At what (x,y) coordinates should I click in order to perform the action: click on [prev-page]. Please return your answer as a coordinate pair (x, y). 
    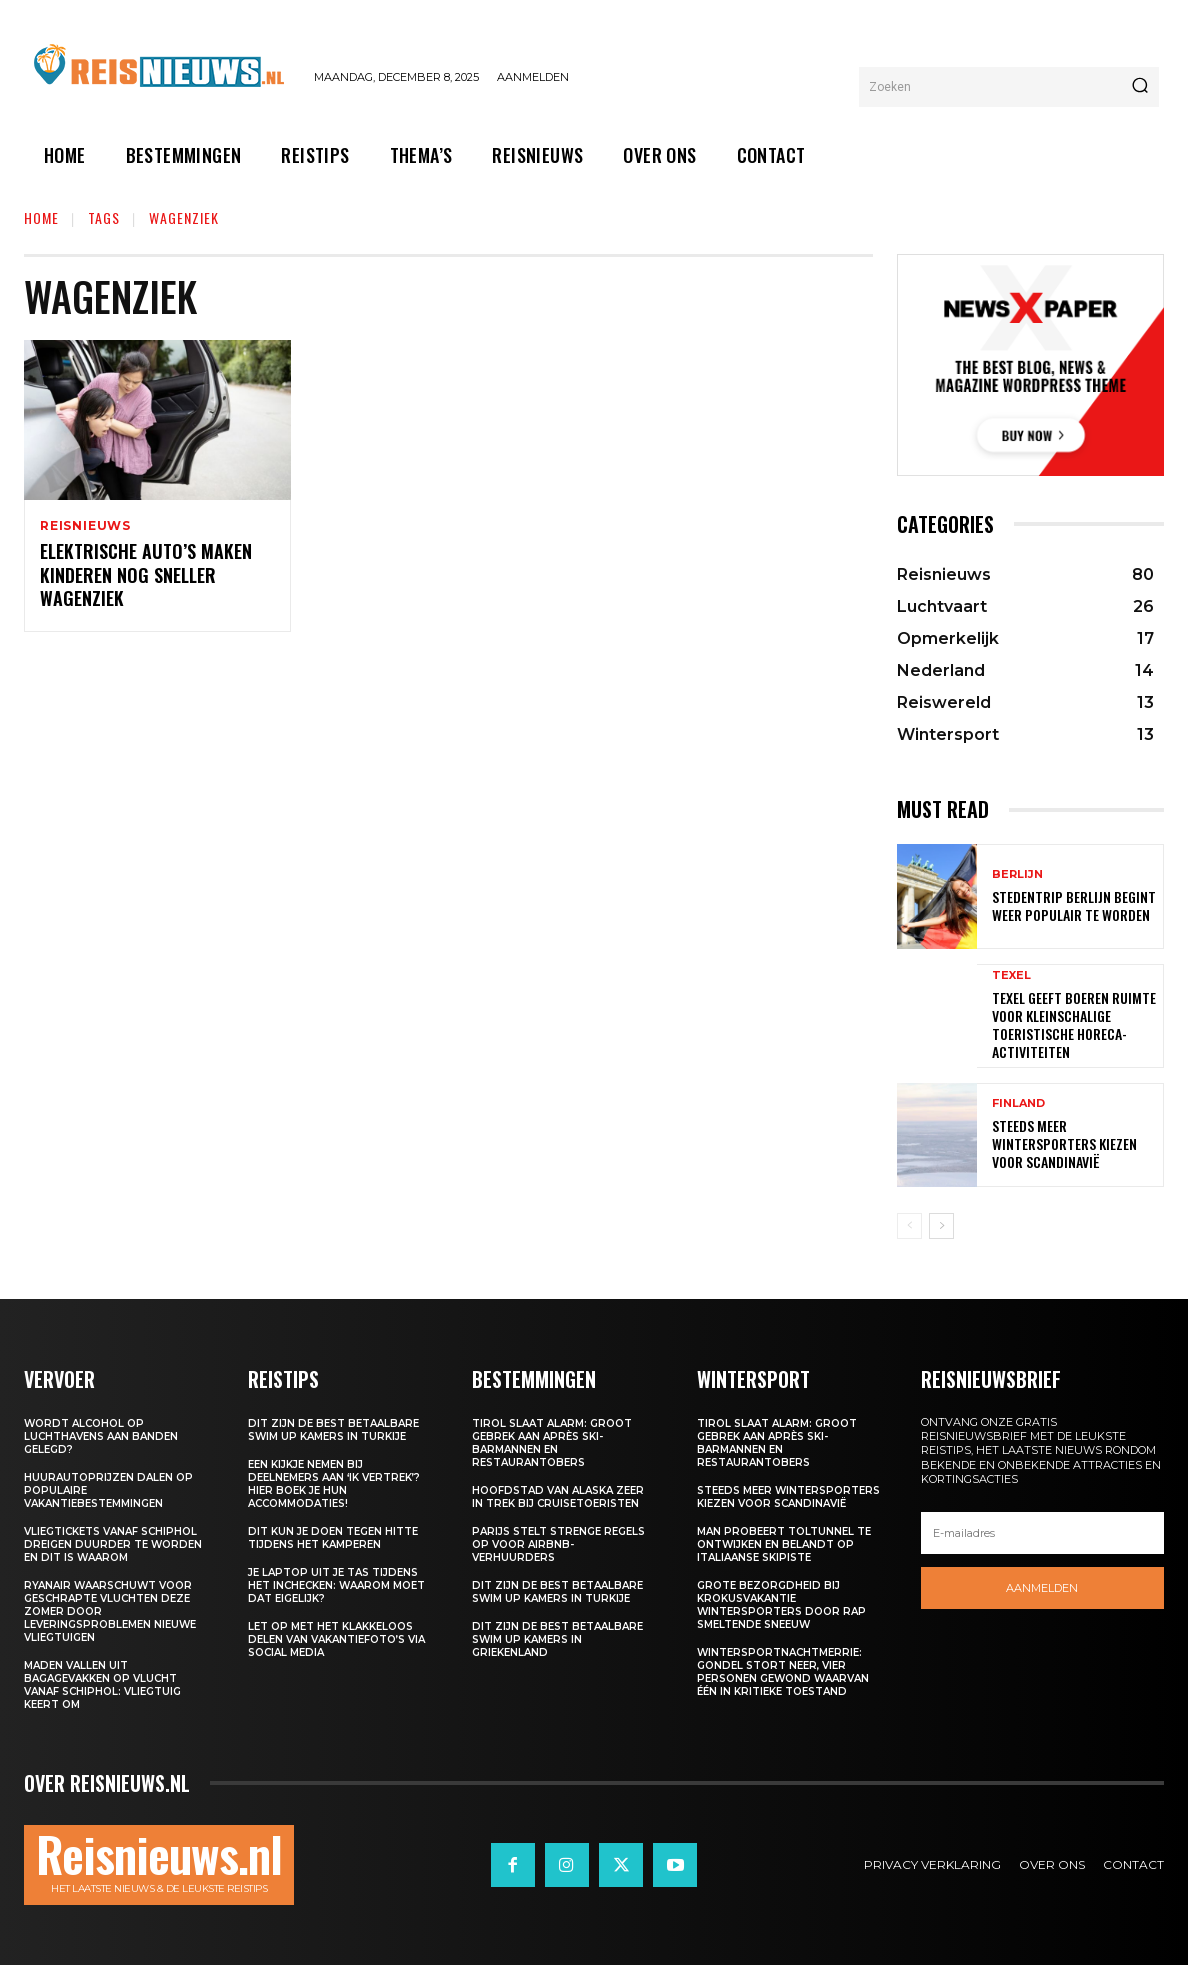
    Looking at the image, I should click on (909, 1226).